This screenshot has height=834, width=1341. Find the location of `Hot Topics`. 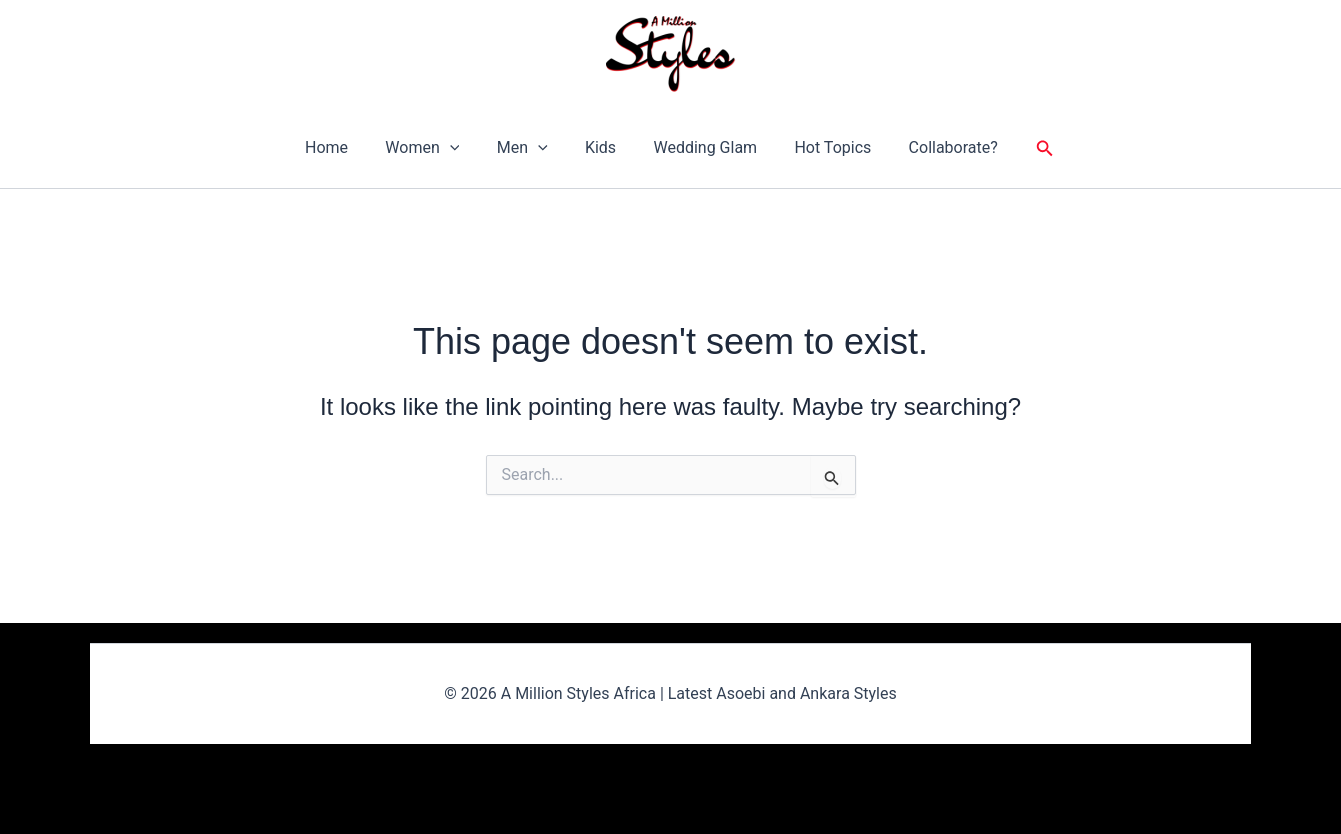

Hot Topics is located at coordinates (822, 147).